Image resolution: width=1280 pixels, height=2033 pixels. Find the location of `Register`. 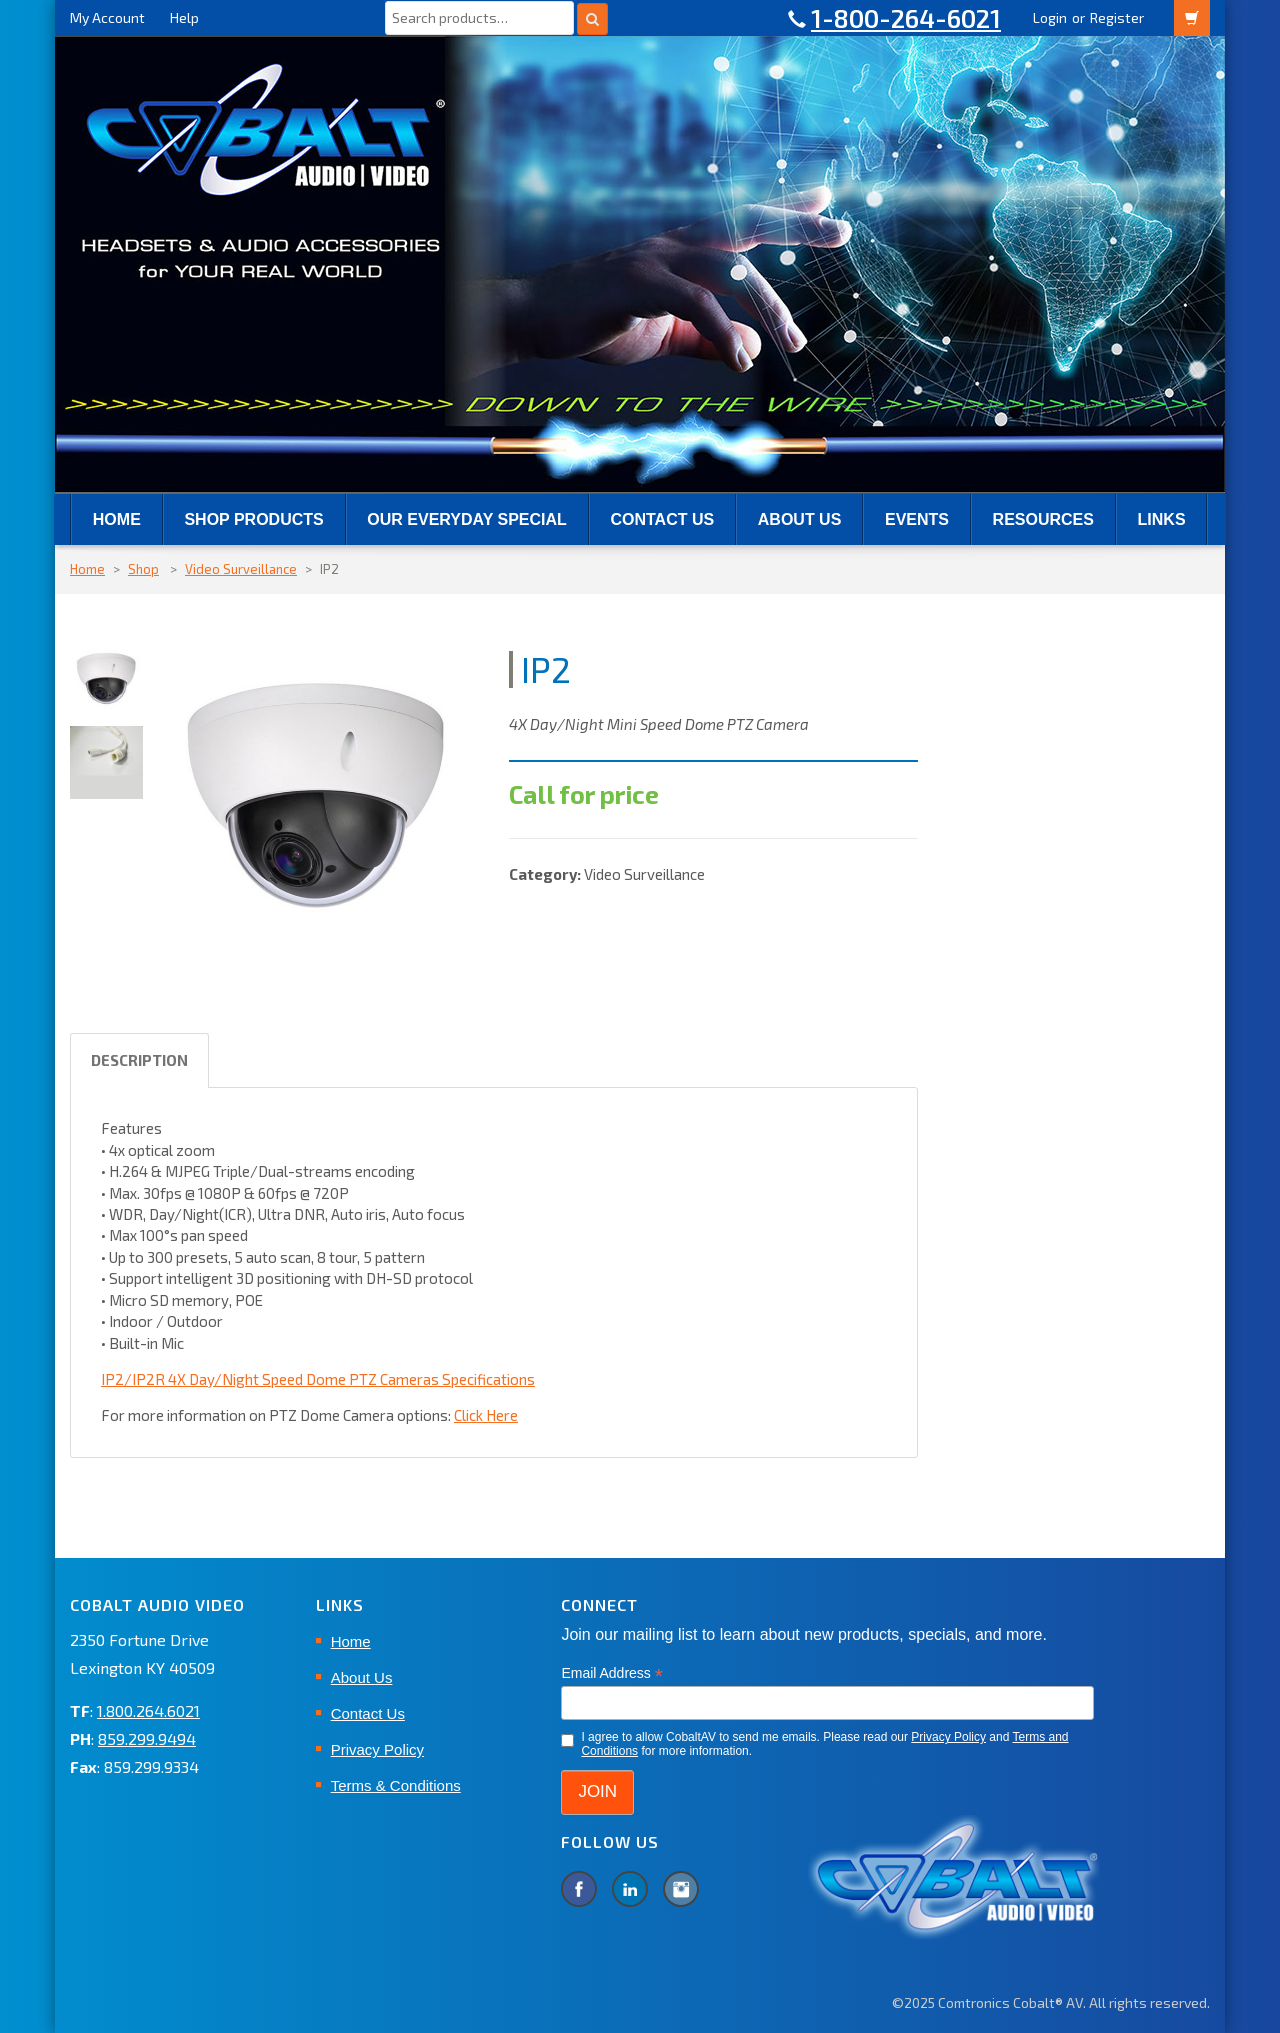

Register is located at coordinates (1117, 17).